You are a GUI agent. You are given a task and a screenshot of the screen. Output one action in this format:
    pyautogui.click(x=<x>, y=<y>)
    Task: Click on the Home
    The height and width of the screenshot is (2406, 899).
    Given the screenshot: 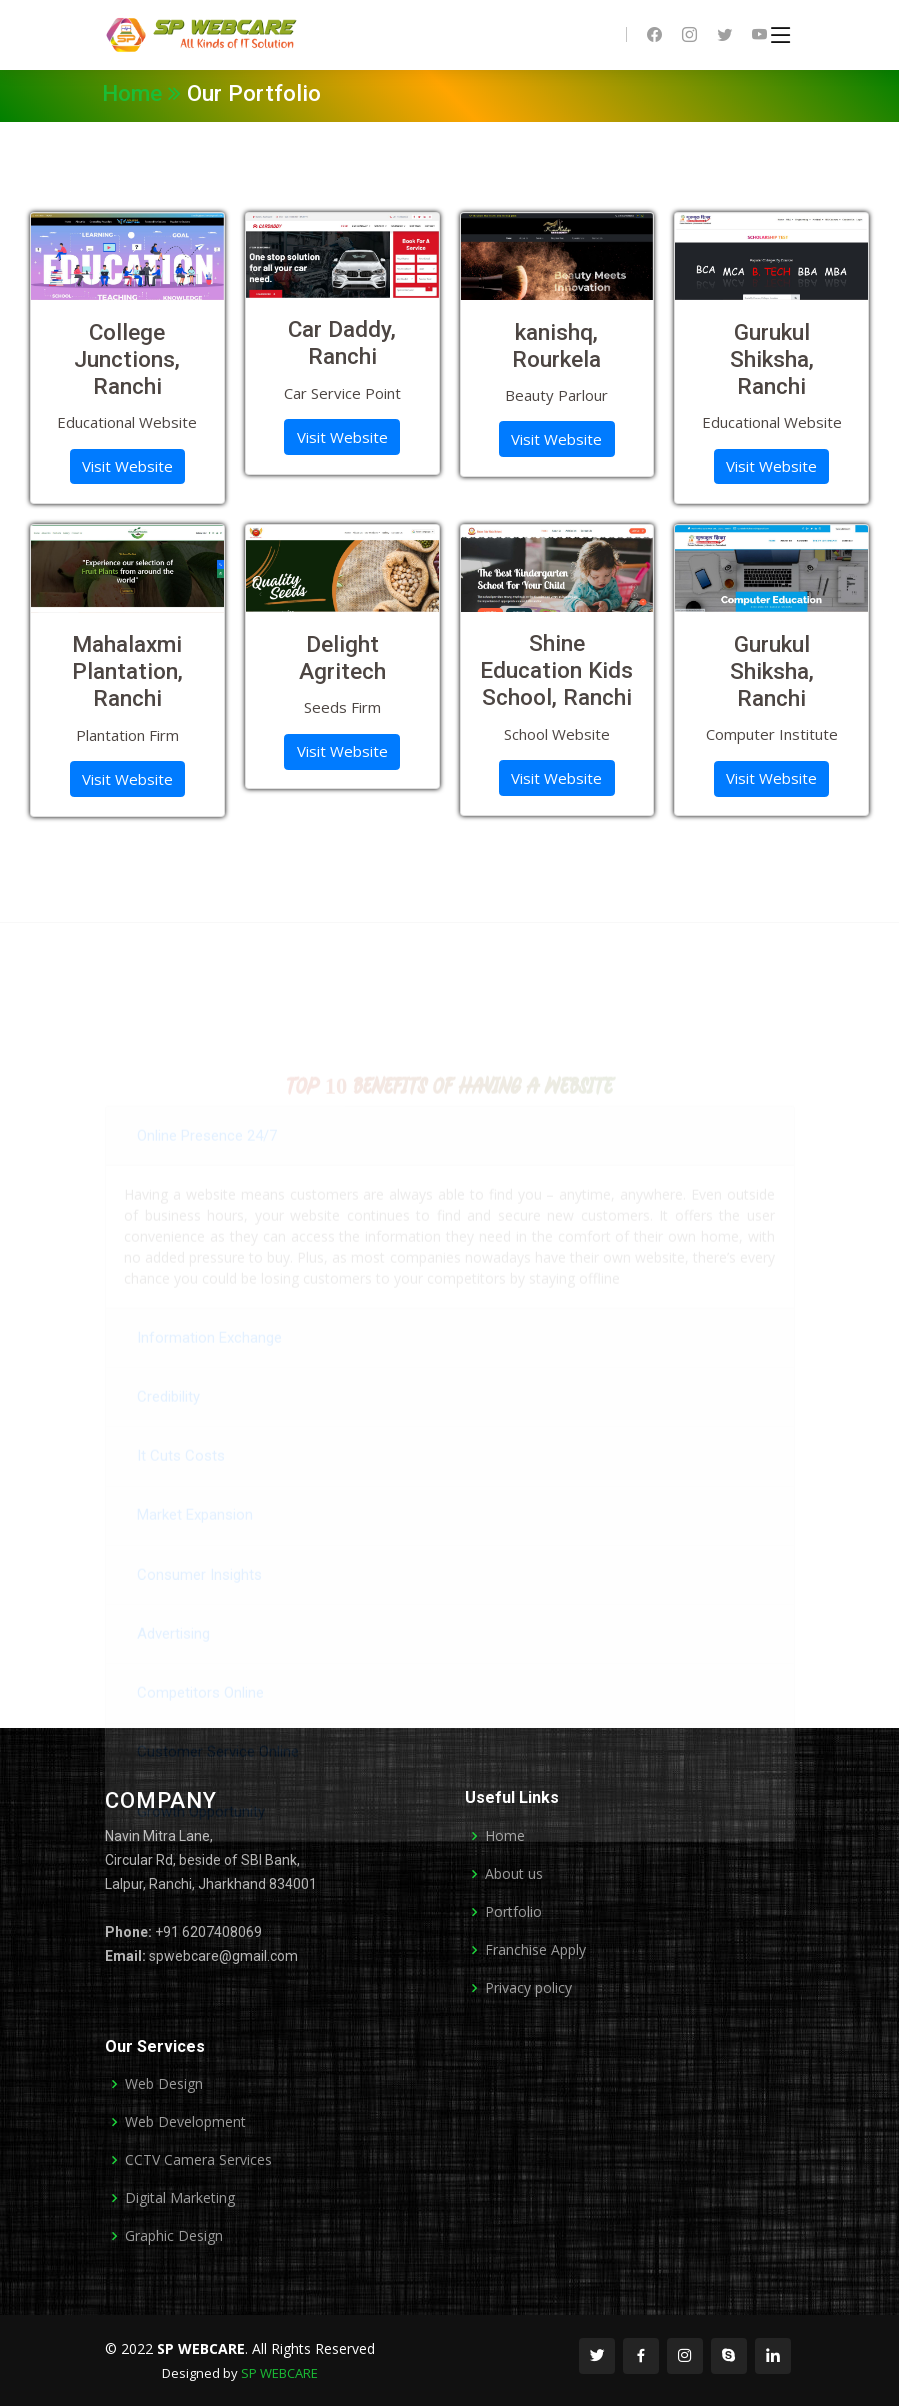 What is the action you would take?
    pyautogui.click(x=144, y=93)
    